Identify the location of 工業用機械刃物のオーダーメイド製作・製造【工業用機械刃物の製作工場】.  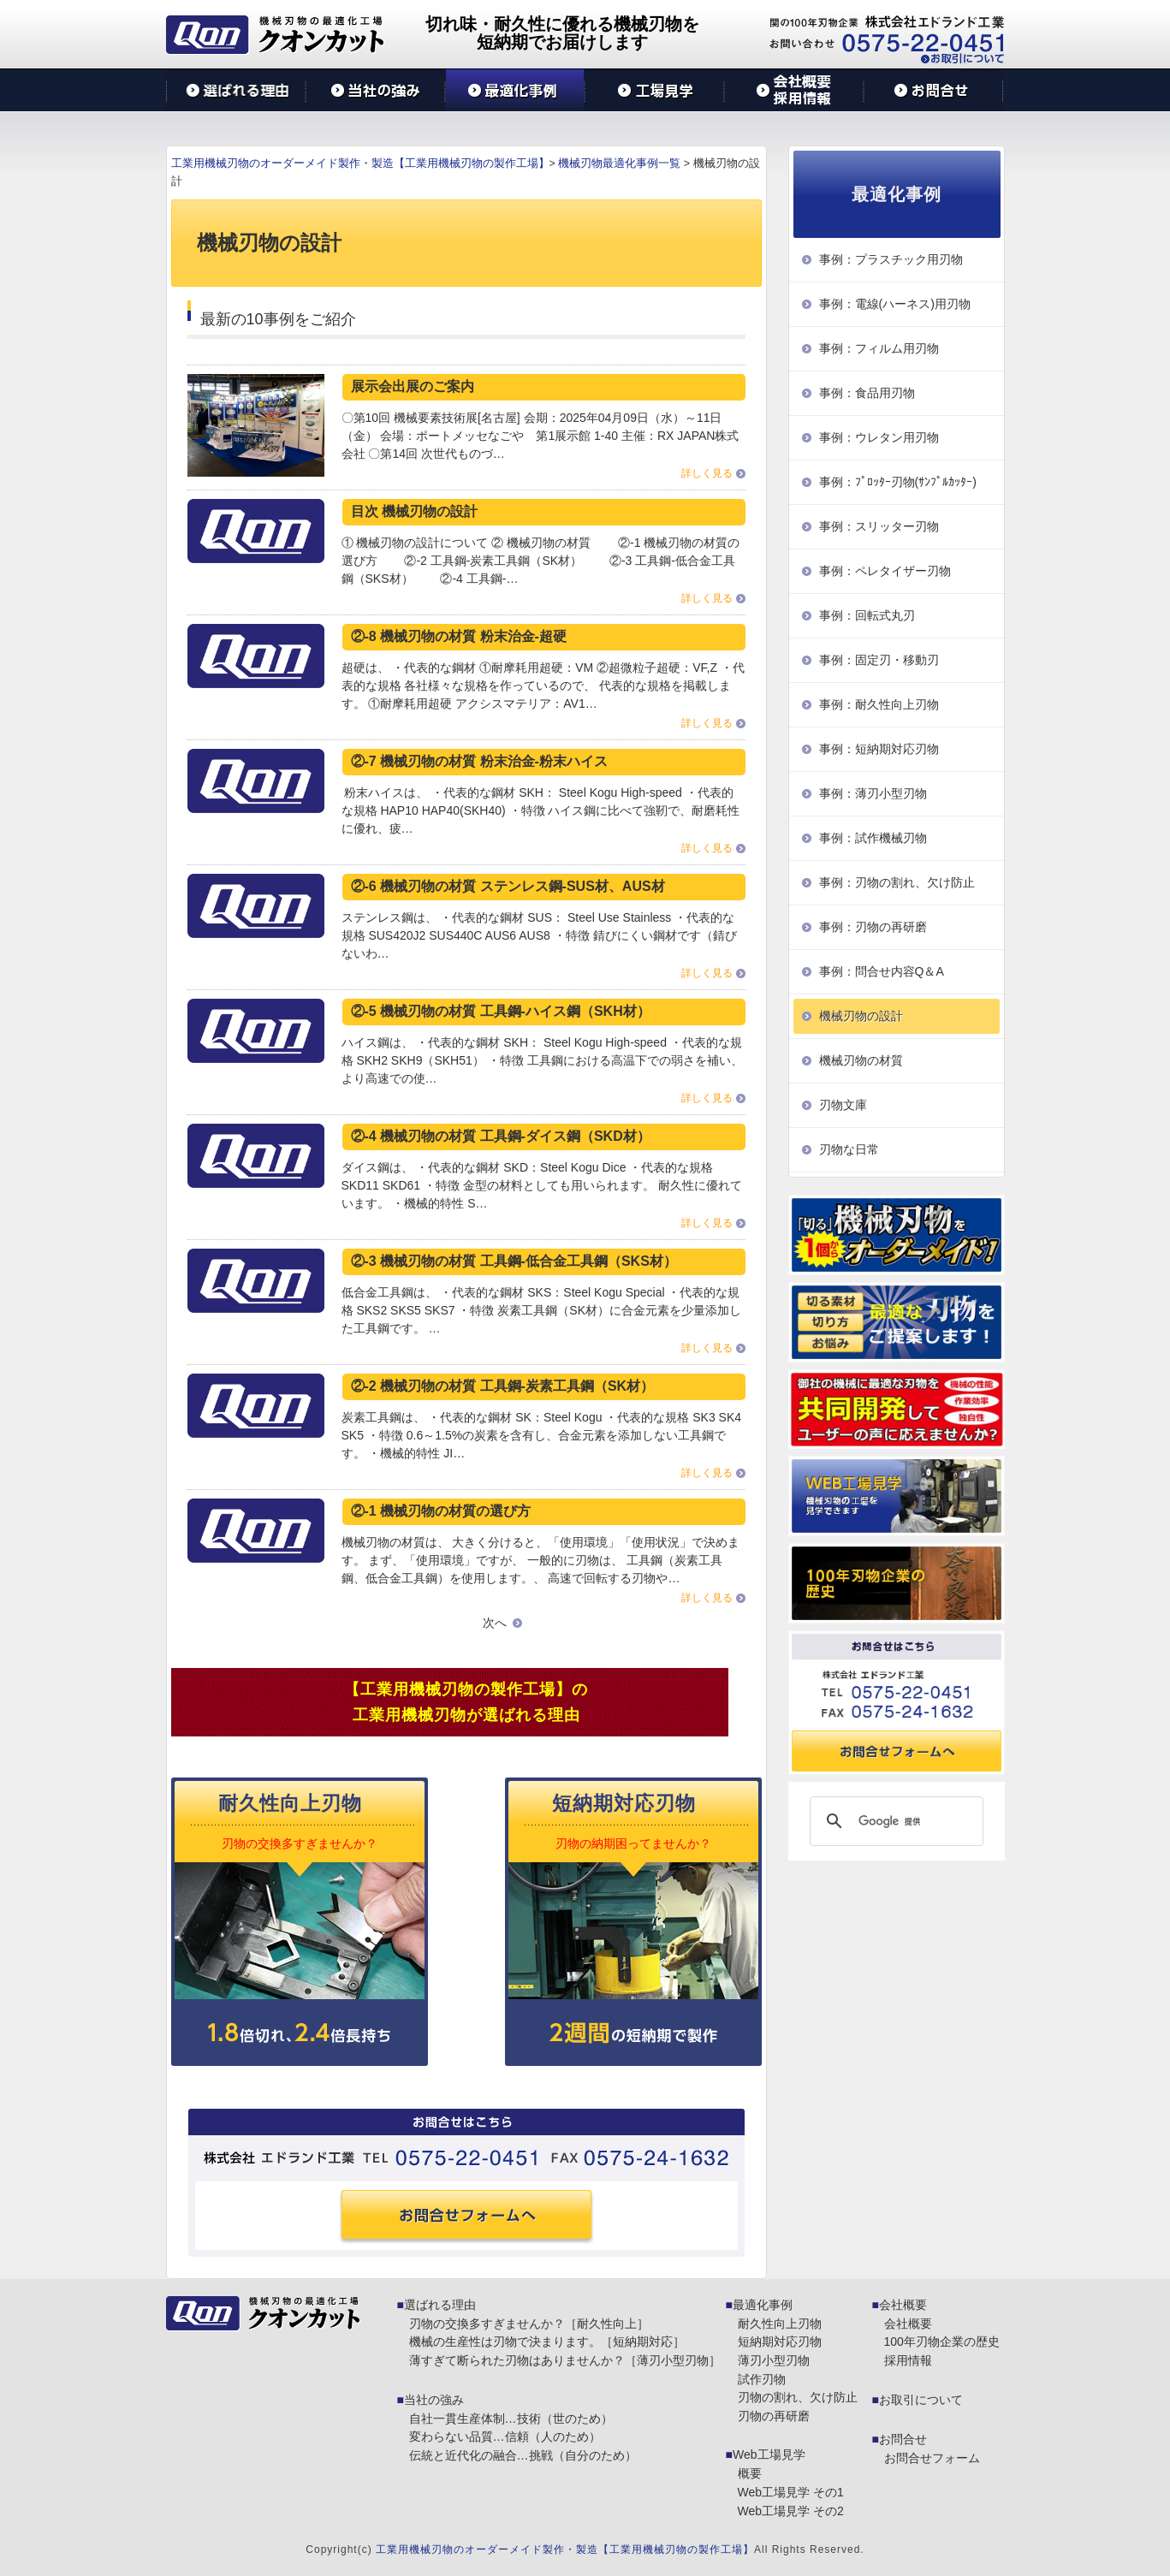
(565, 2549).